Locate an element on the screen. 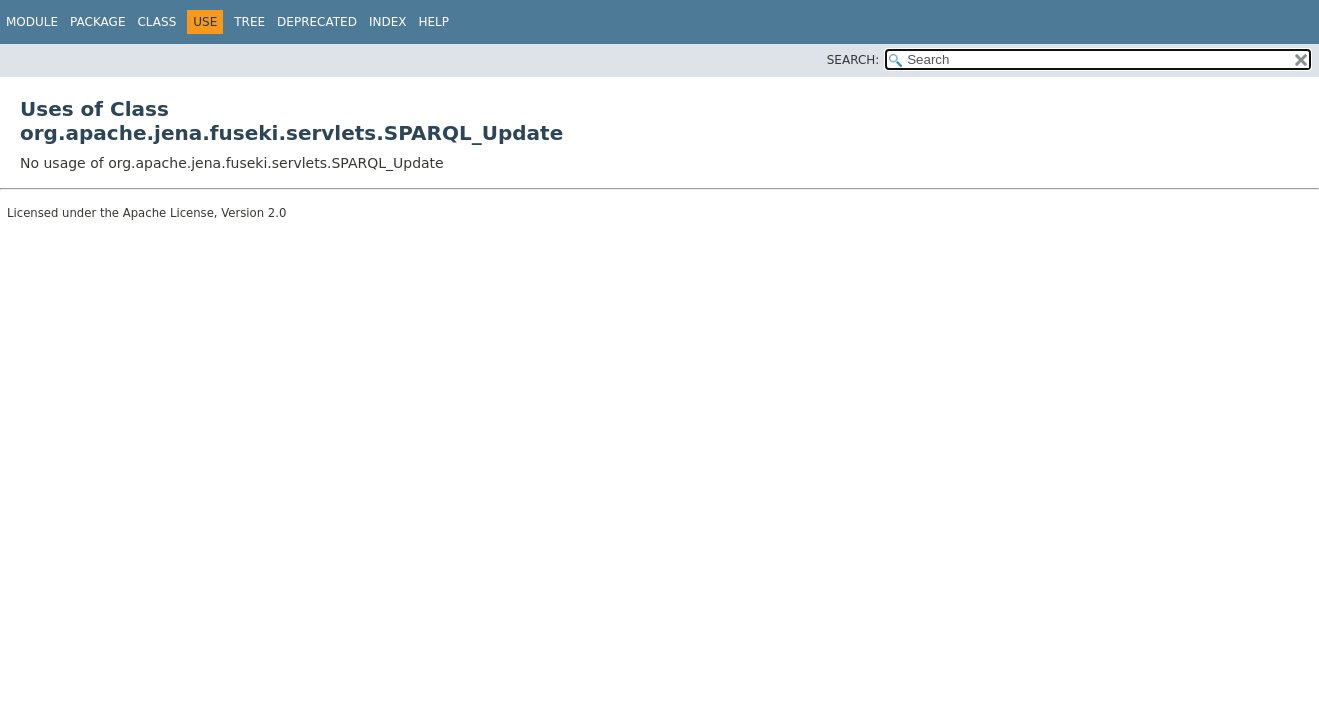 The image size is (1319, 720). Package is located at coordinates (97, 22).